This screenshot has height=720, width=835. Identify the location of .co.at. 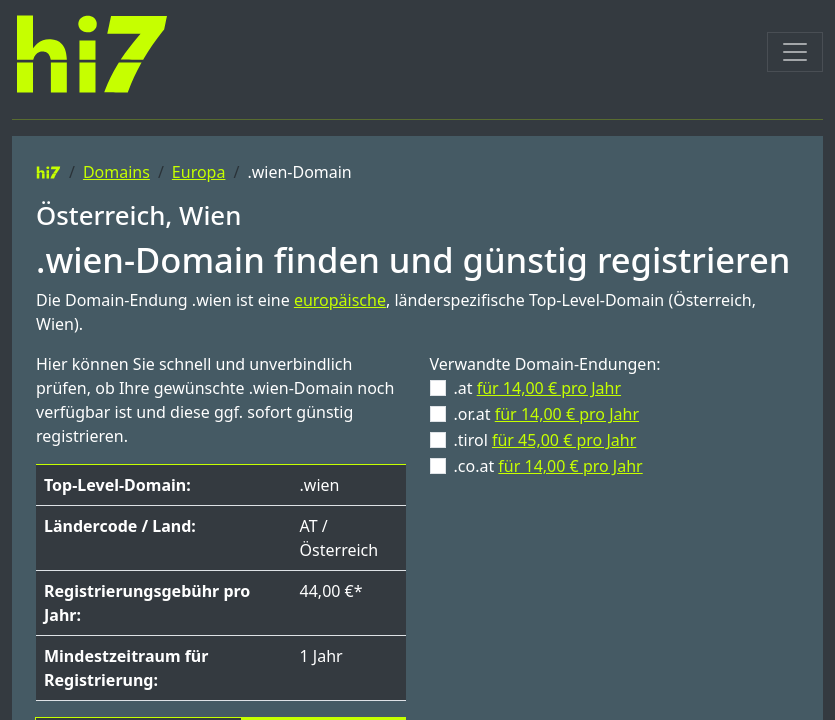
(548, 466).